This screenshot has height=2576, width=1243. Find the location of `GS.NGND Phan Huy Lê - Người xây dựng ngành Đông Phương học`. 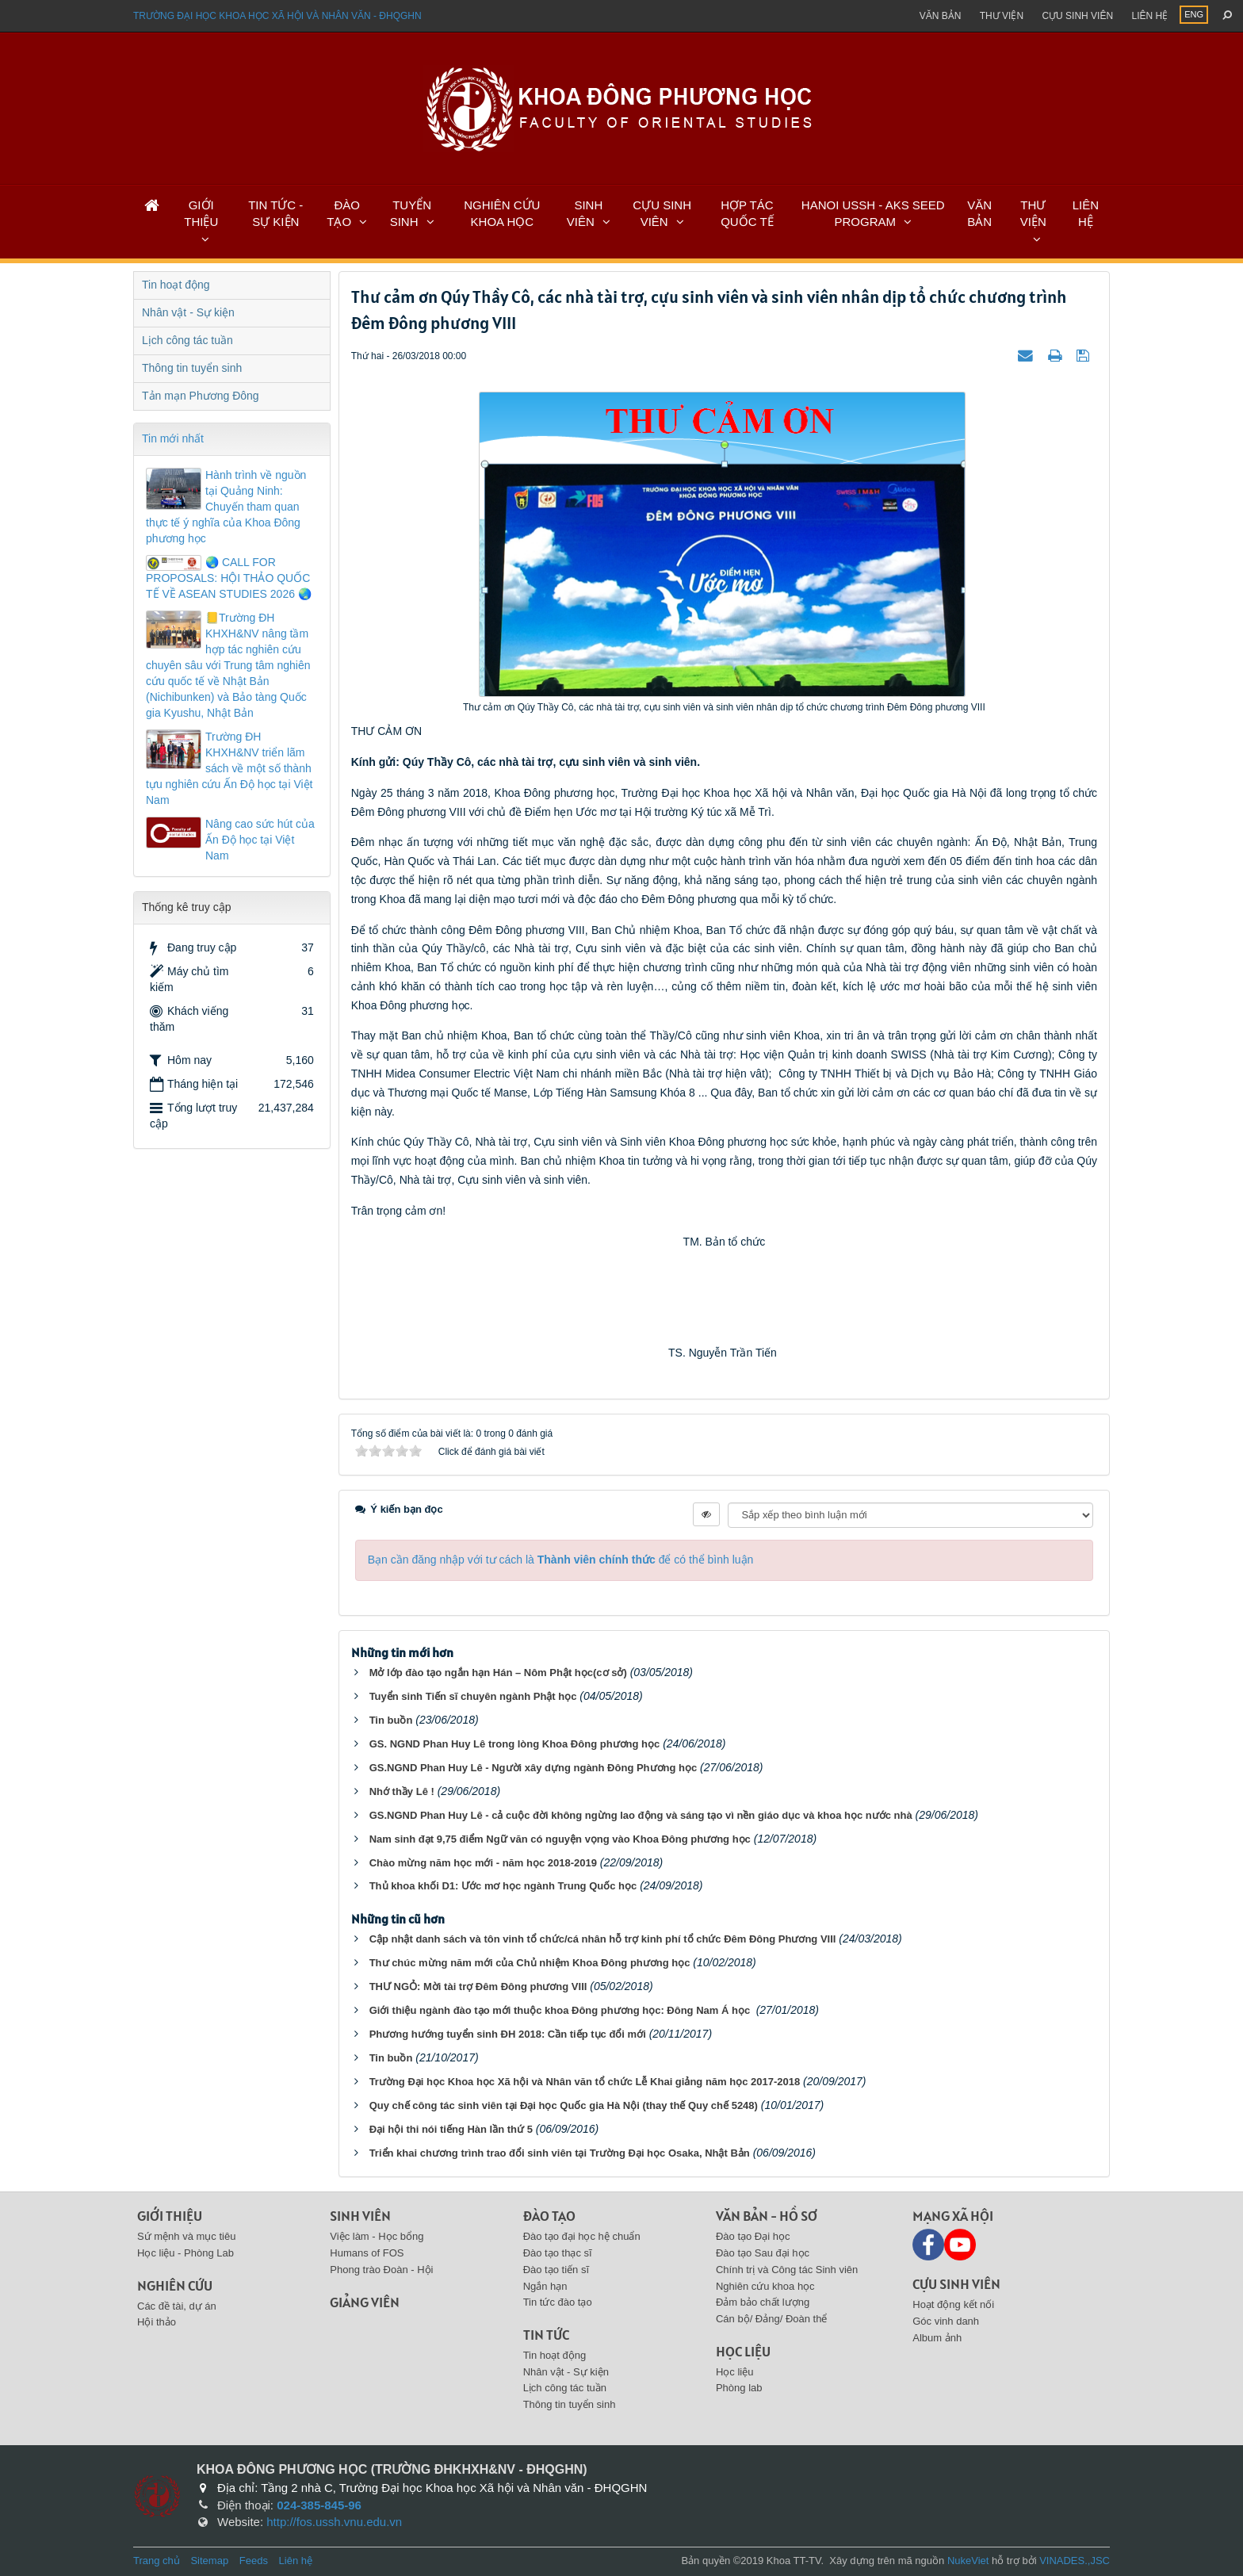

GS.NGND Phan Huy Lê - Người xây dựng ngành Đông Phương học is located at coordinates (533, 1768).